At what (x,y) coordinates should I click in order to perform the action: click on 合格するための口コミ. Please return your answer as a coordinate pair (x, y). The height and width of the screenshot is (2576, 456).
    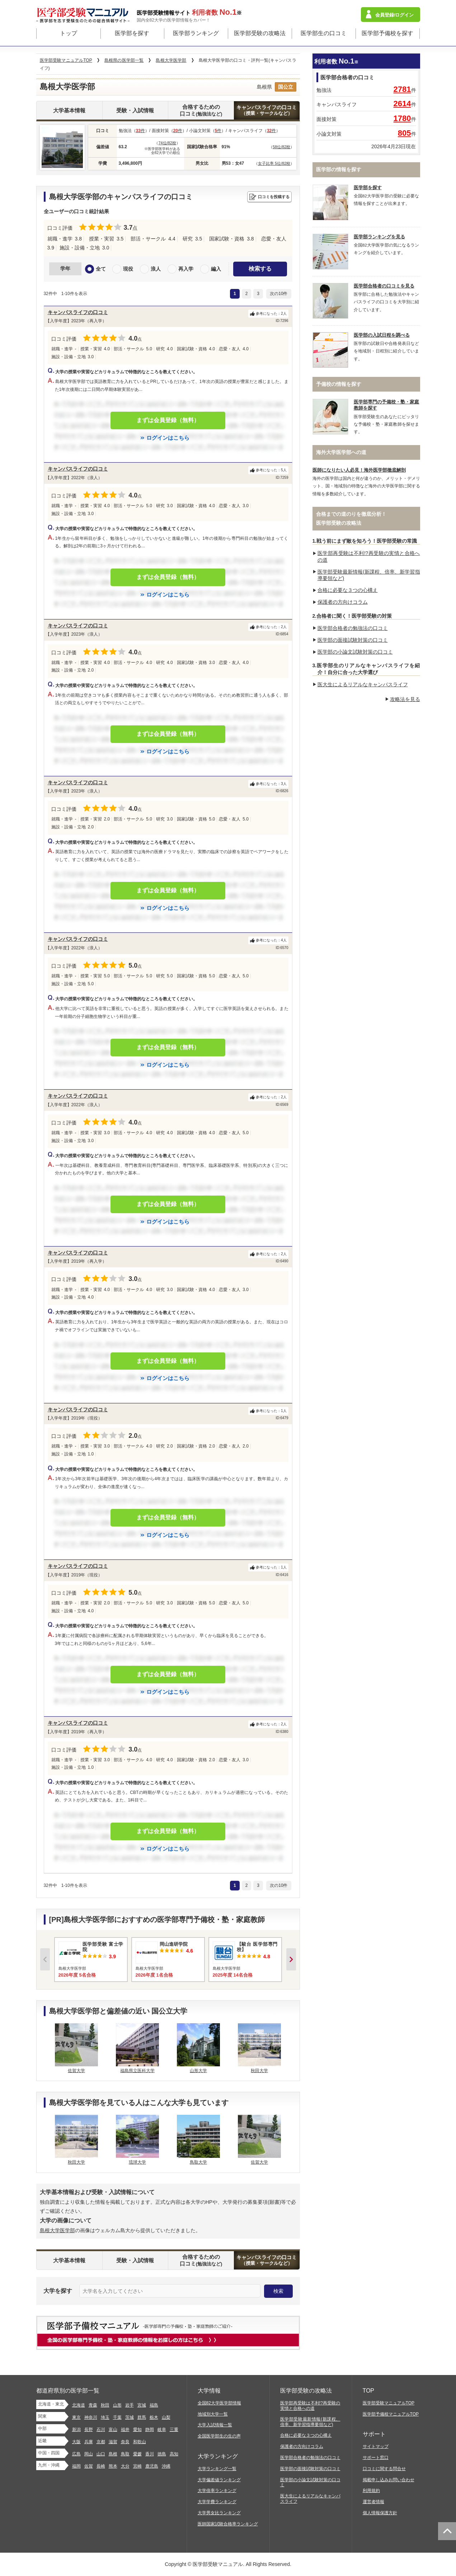
    Looking at the image, I should click on (201, 110).